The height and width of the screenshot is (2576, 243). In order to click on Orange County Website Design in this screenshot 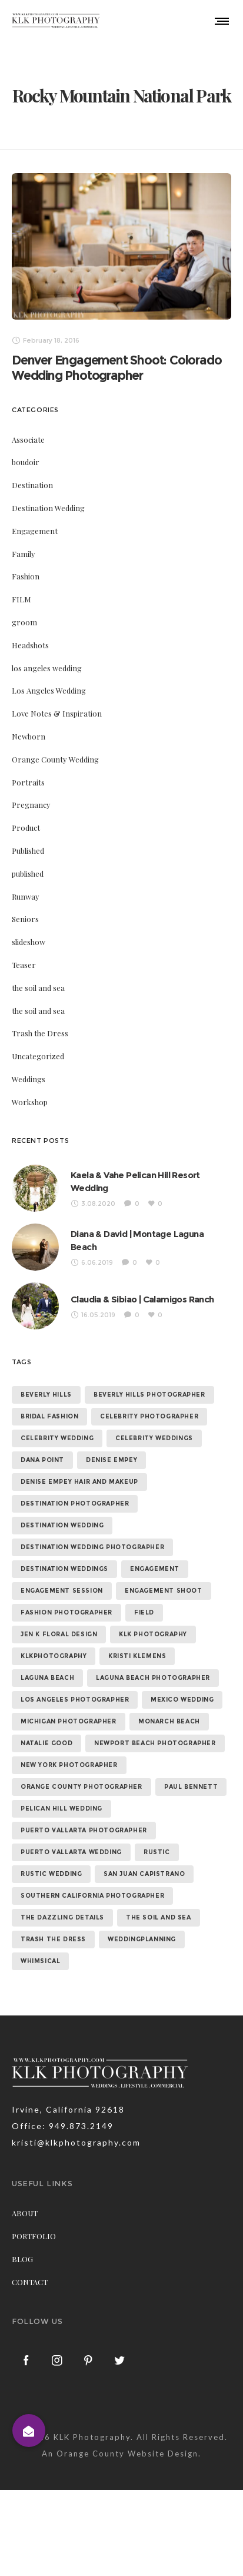, I will do `click(127, 2445)`.